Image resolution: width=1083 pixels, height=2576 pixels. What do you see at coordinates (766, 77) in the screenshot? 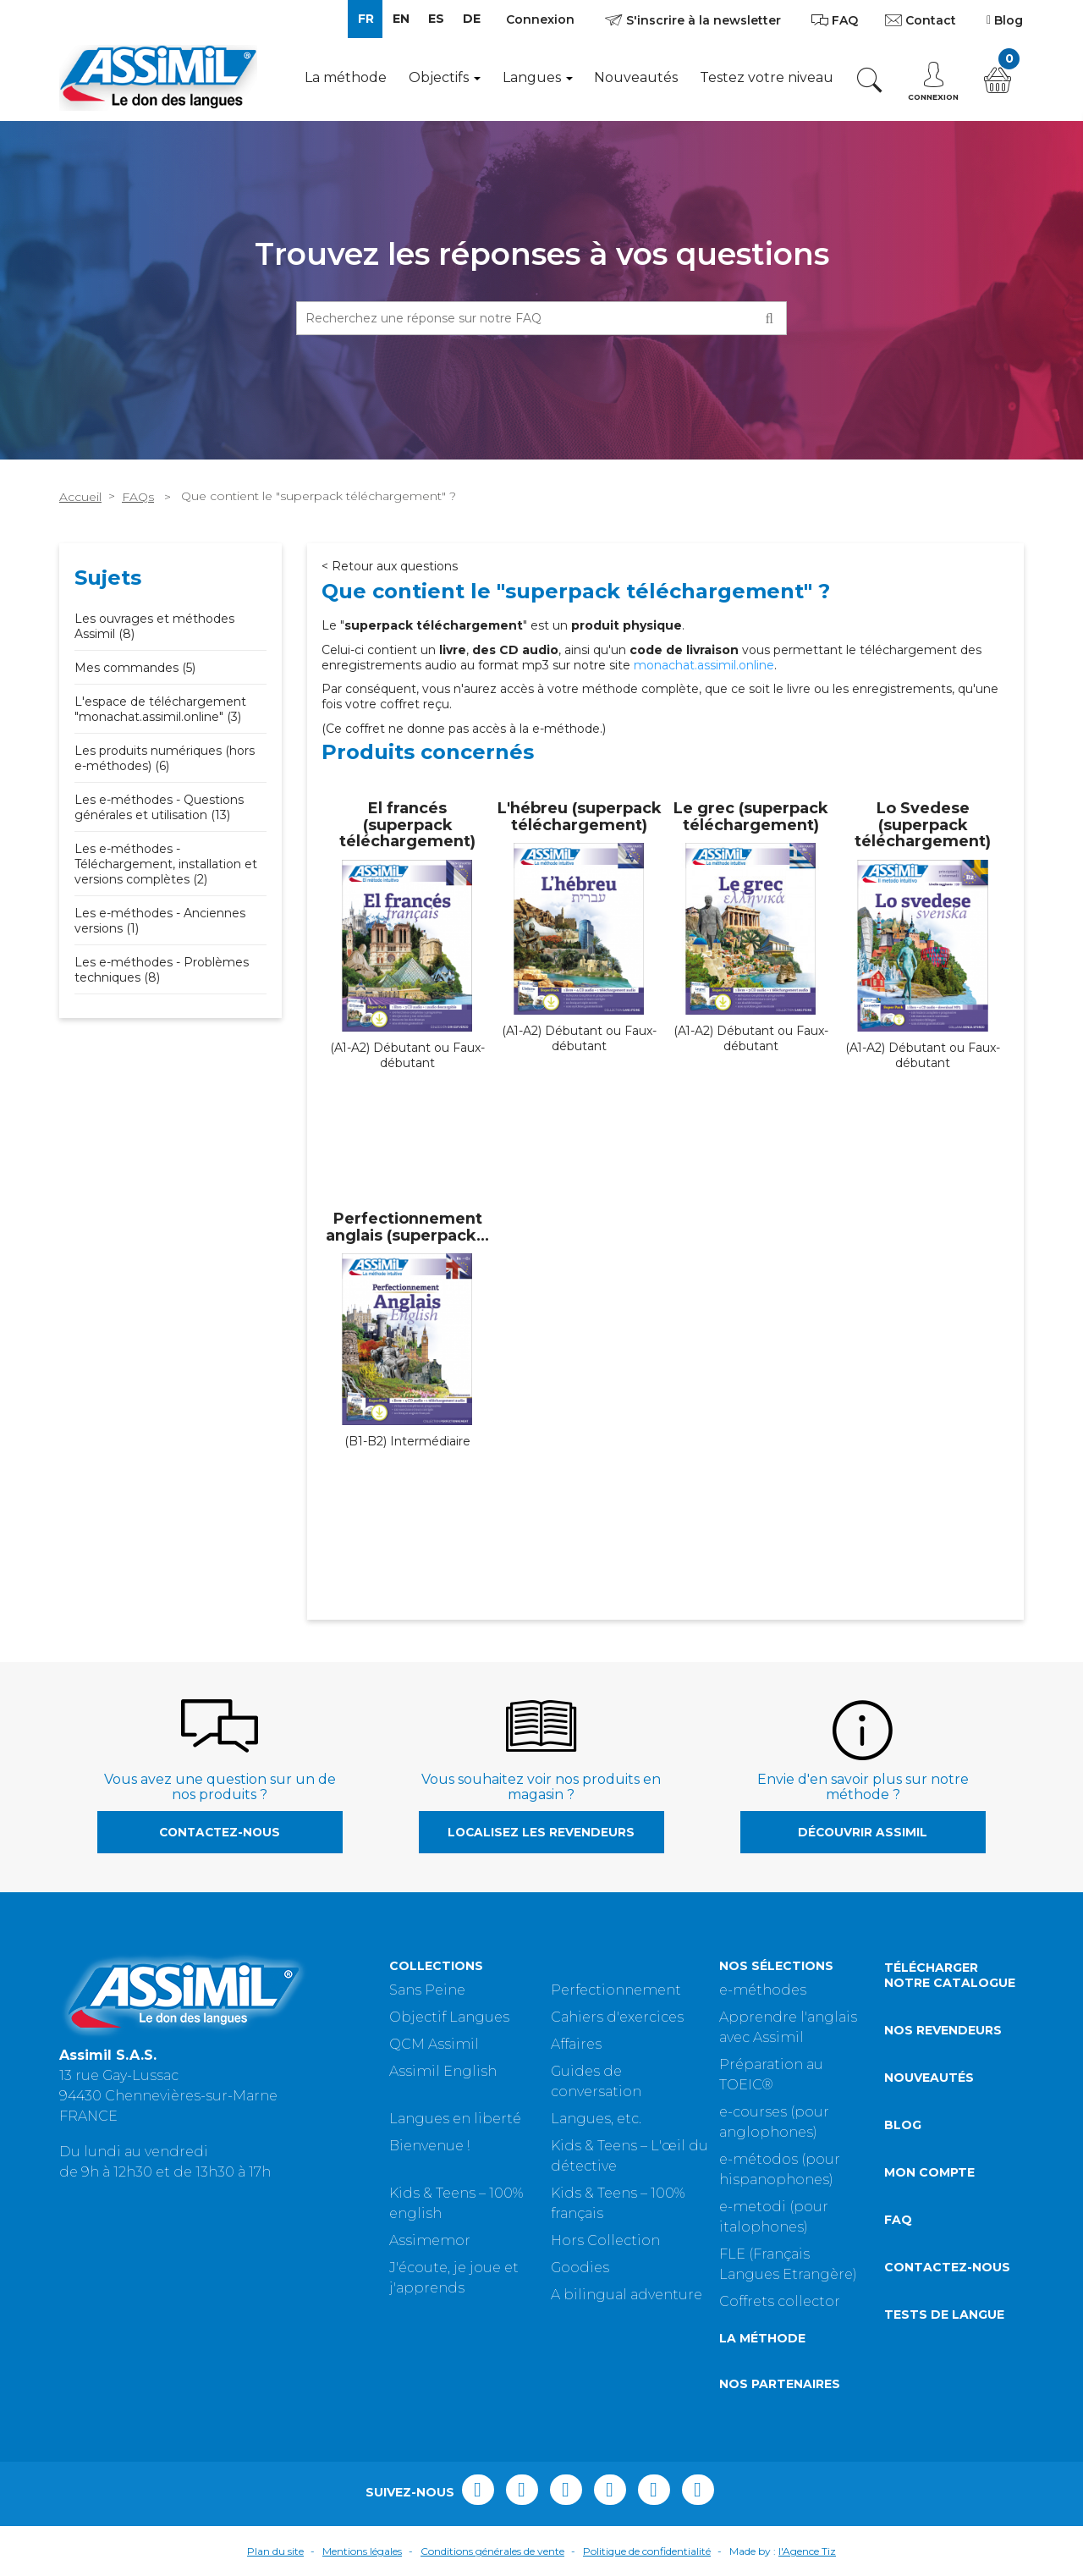
I see `Testez votre niveau` at bounding box center [766, 77].